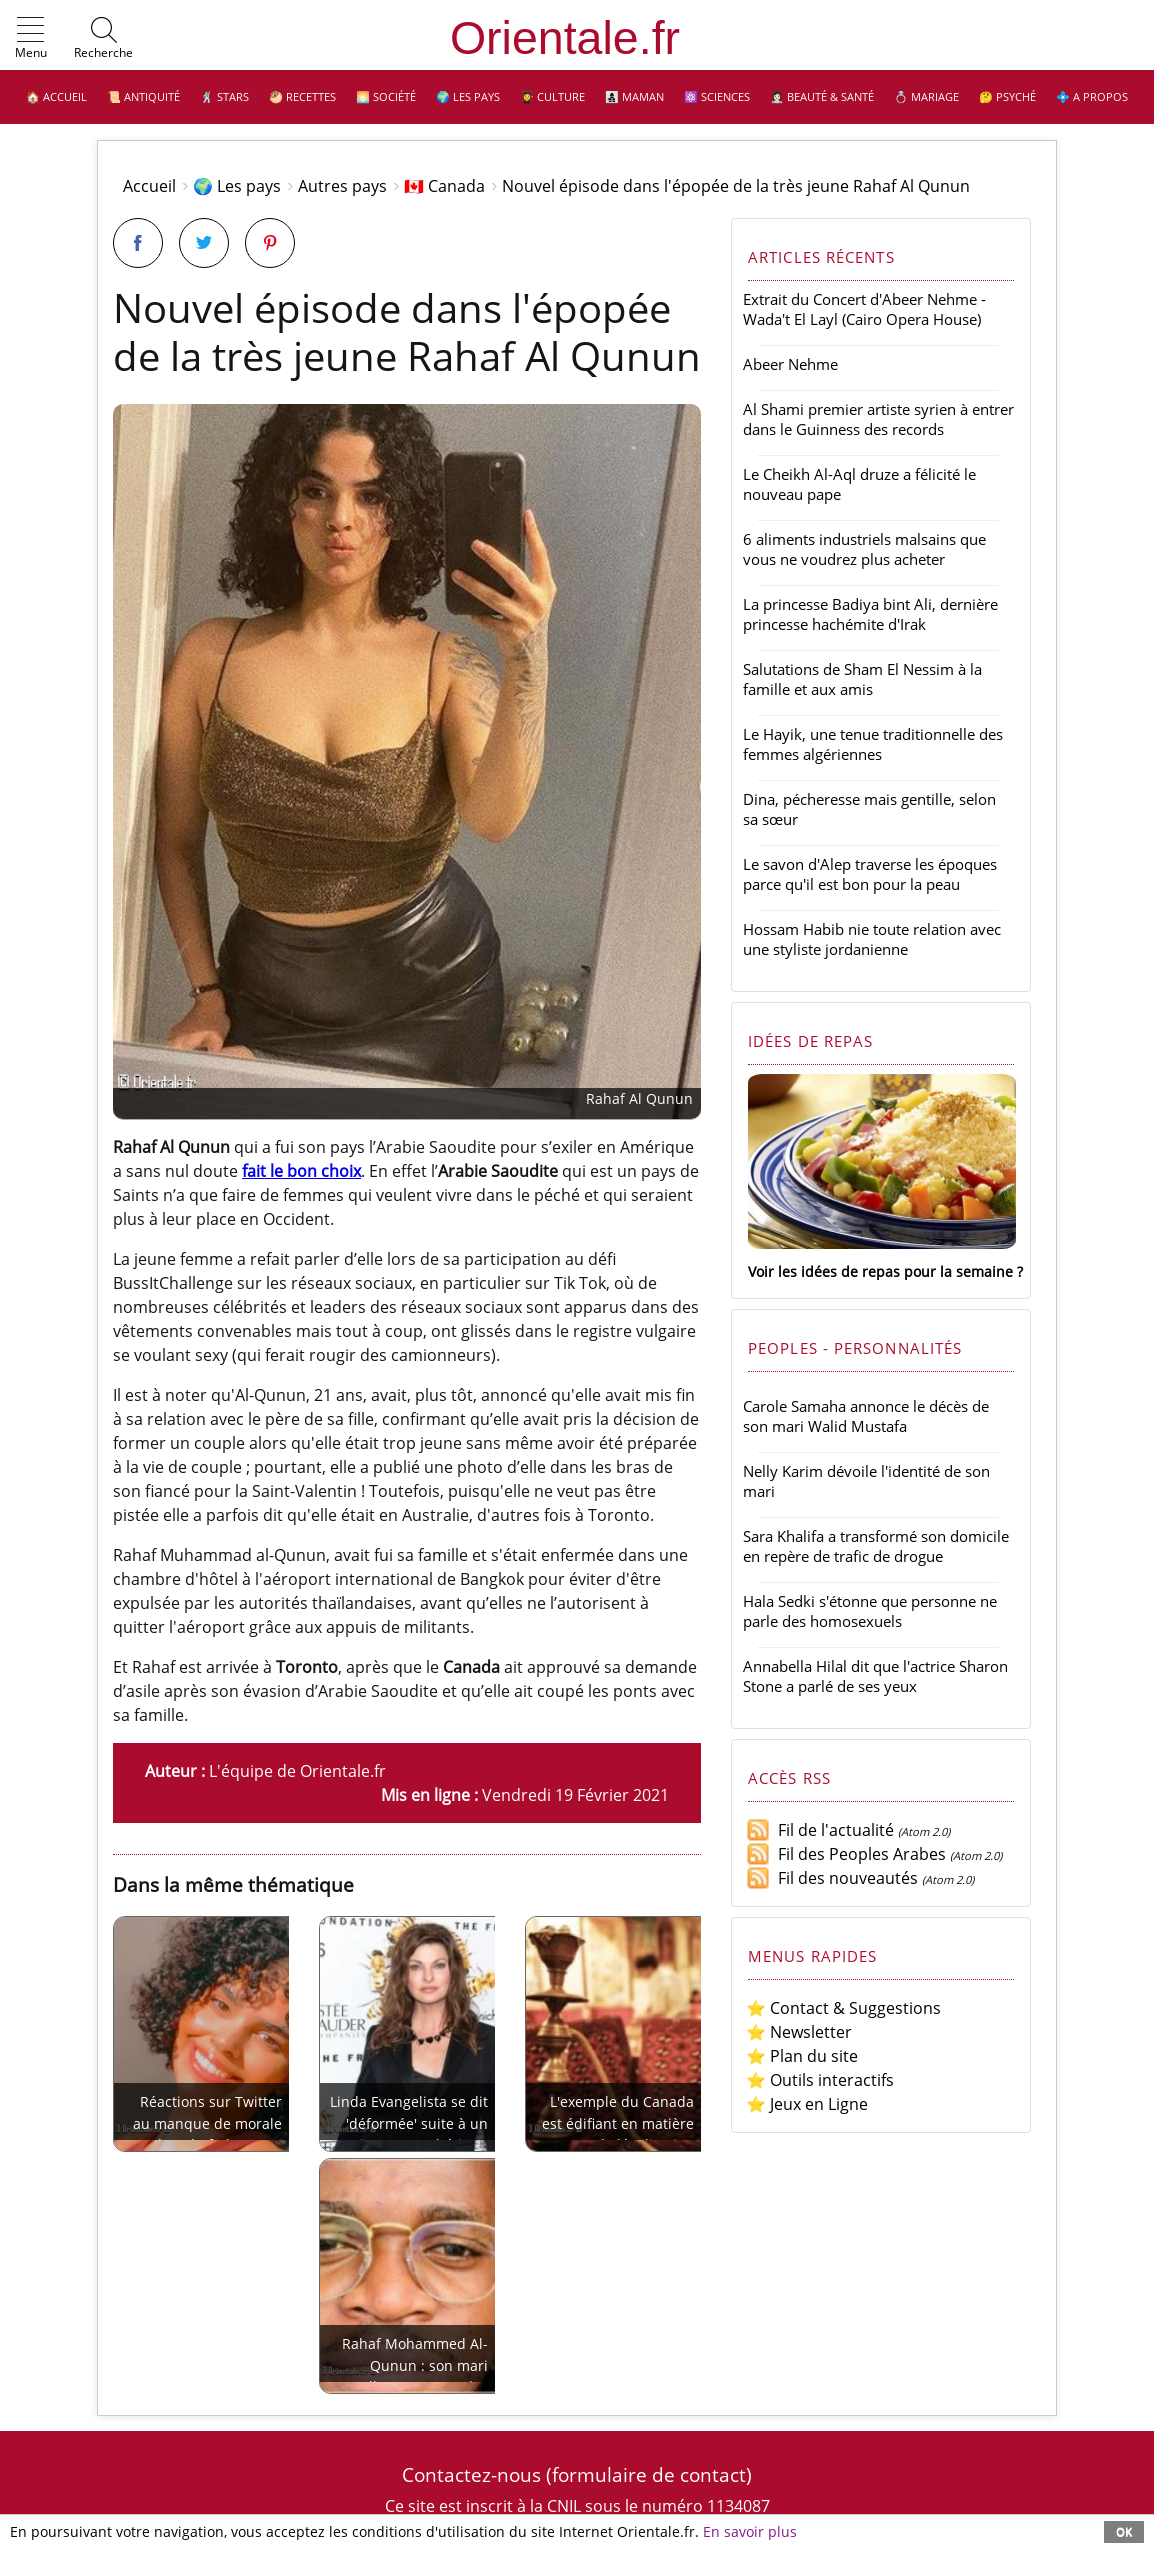 This screenshot has height=2549, width=1154. Describe the element at coordinates (750, 2531) in the screenshot. I see `En savoir plus` at that location.